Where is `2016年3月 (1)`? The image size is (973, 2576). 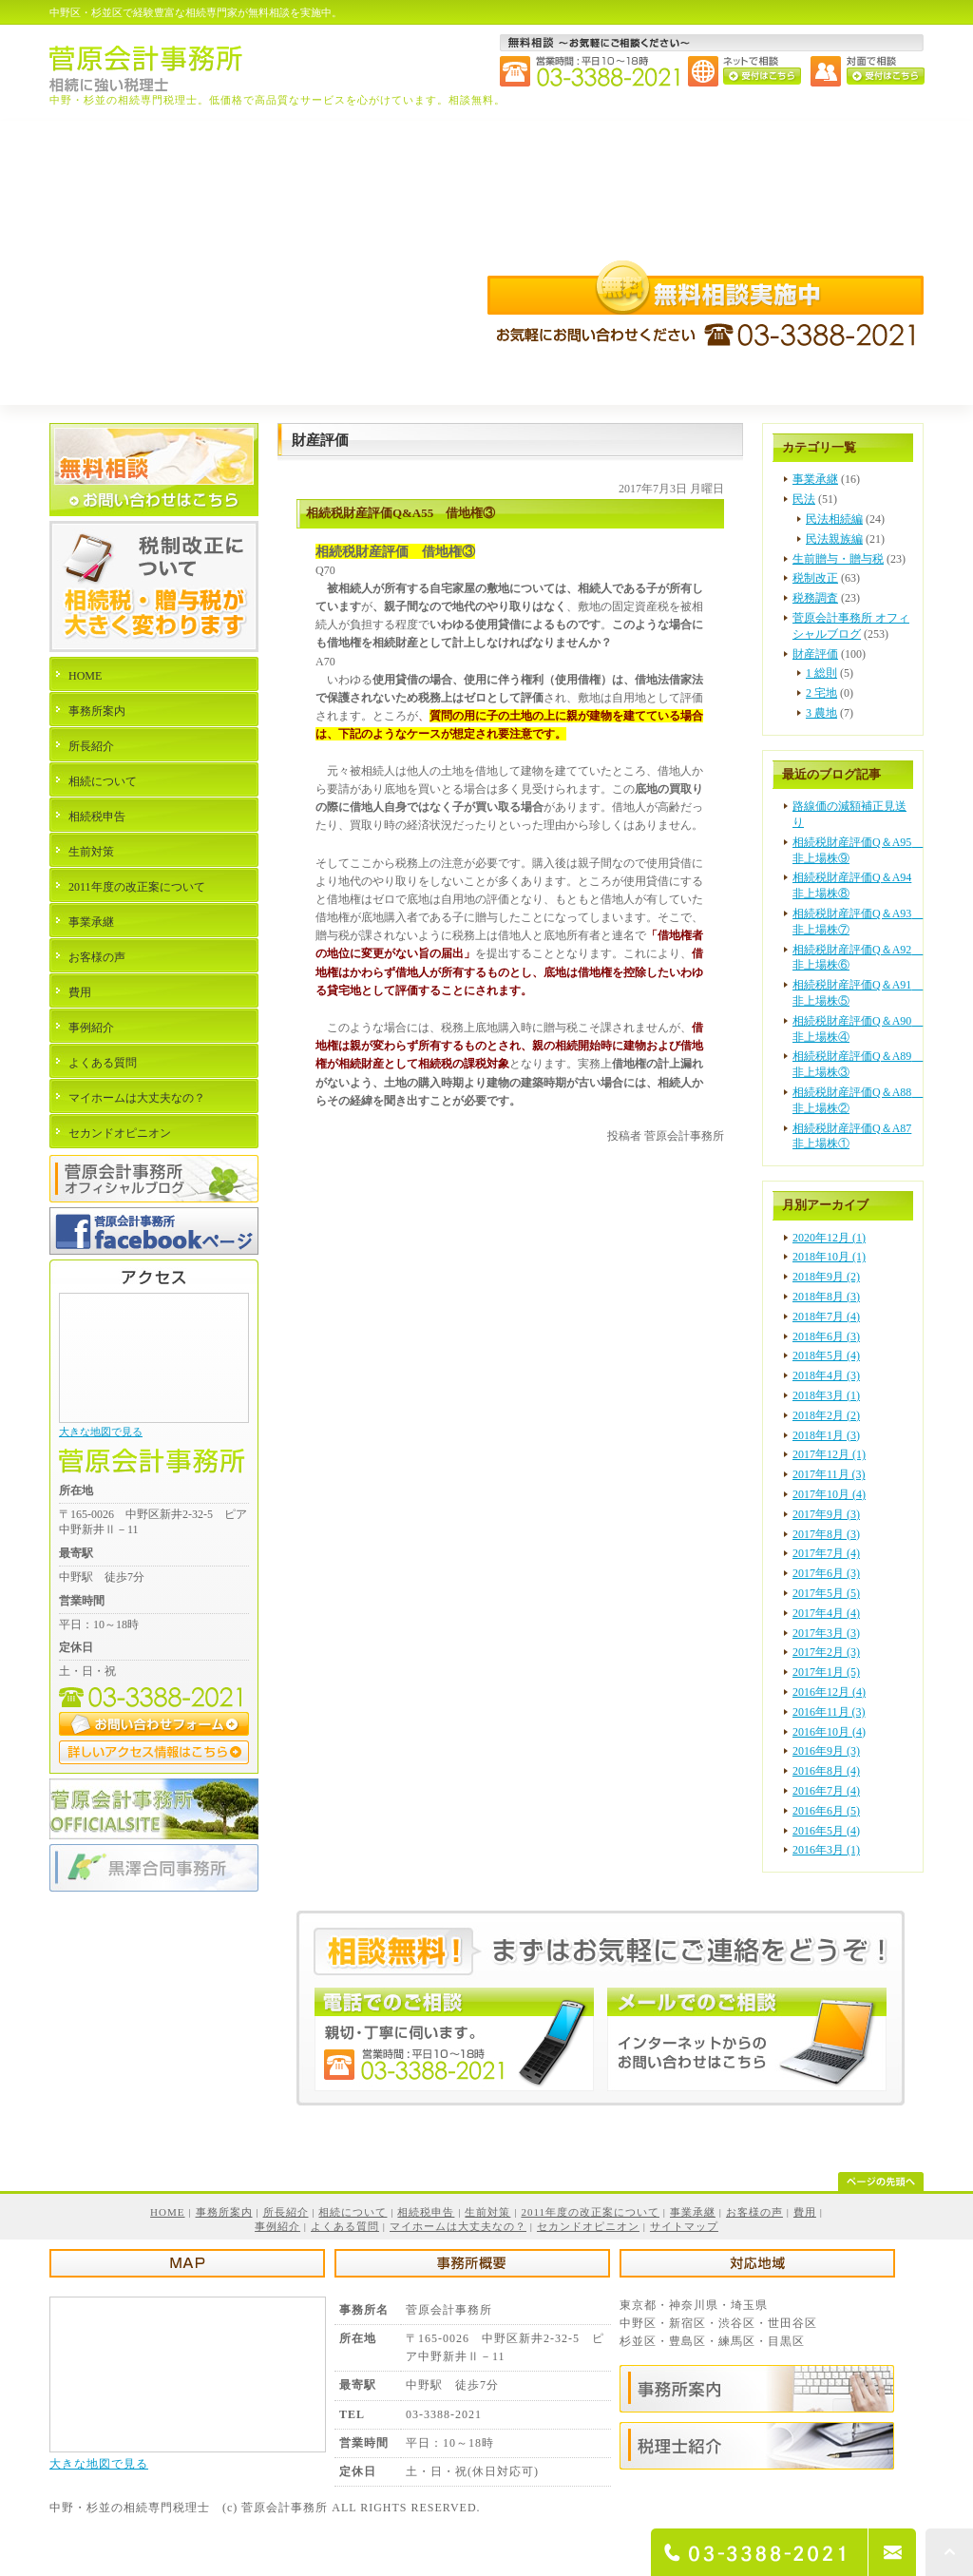
2016年3月 (1) is located at coordinates (826, 1849).